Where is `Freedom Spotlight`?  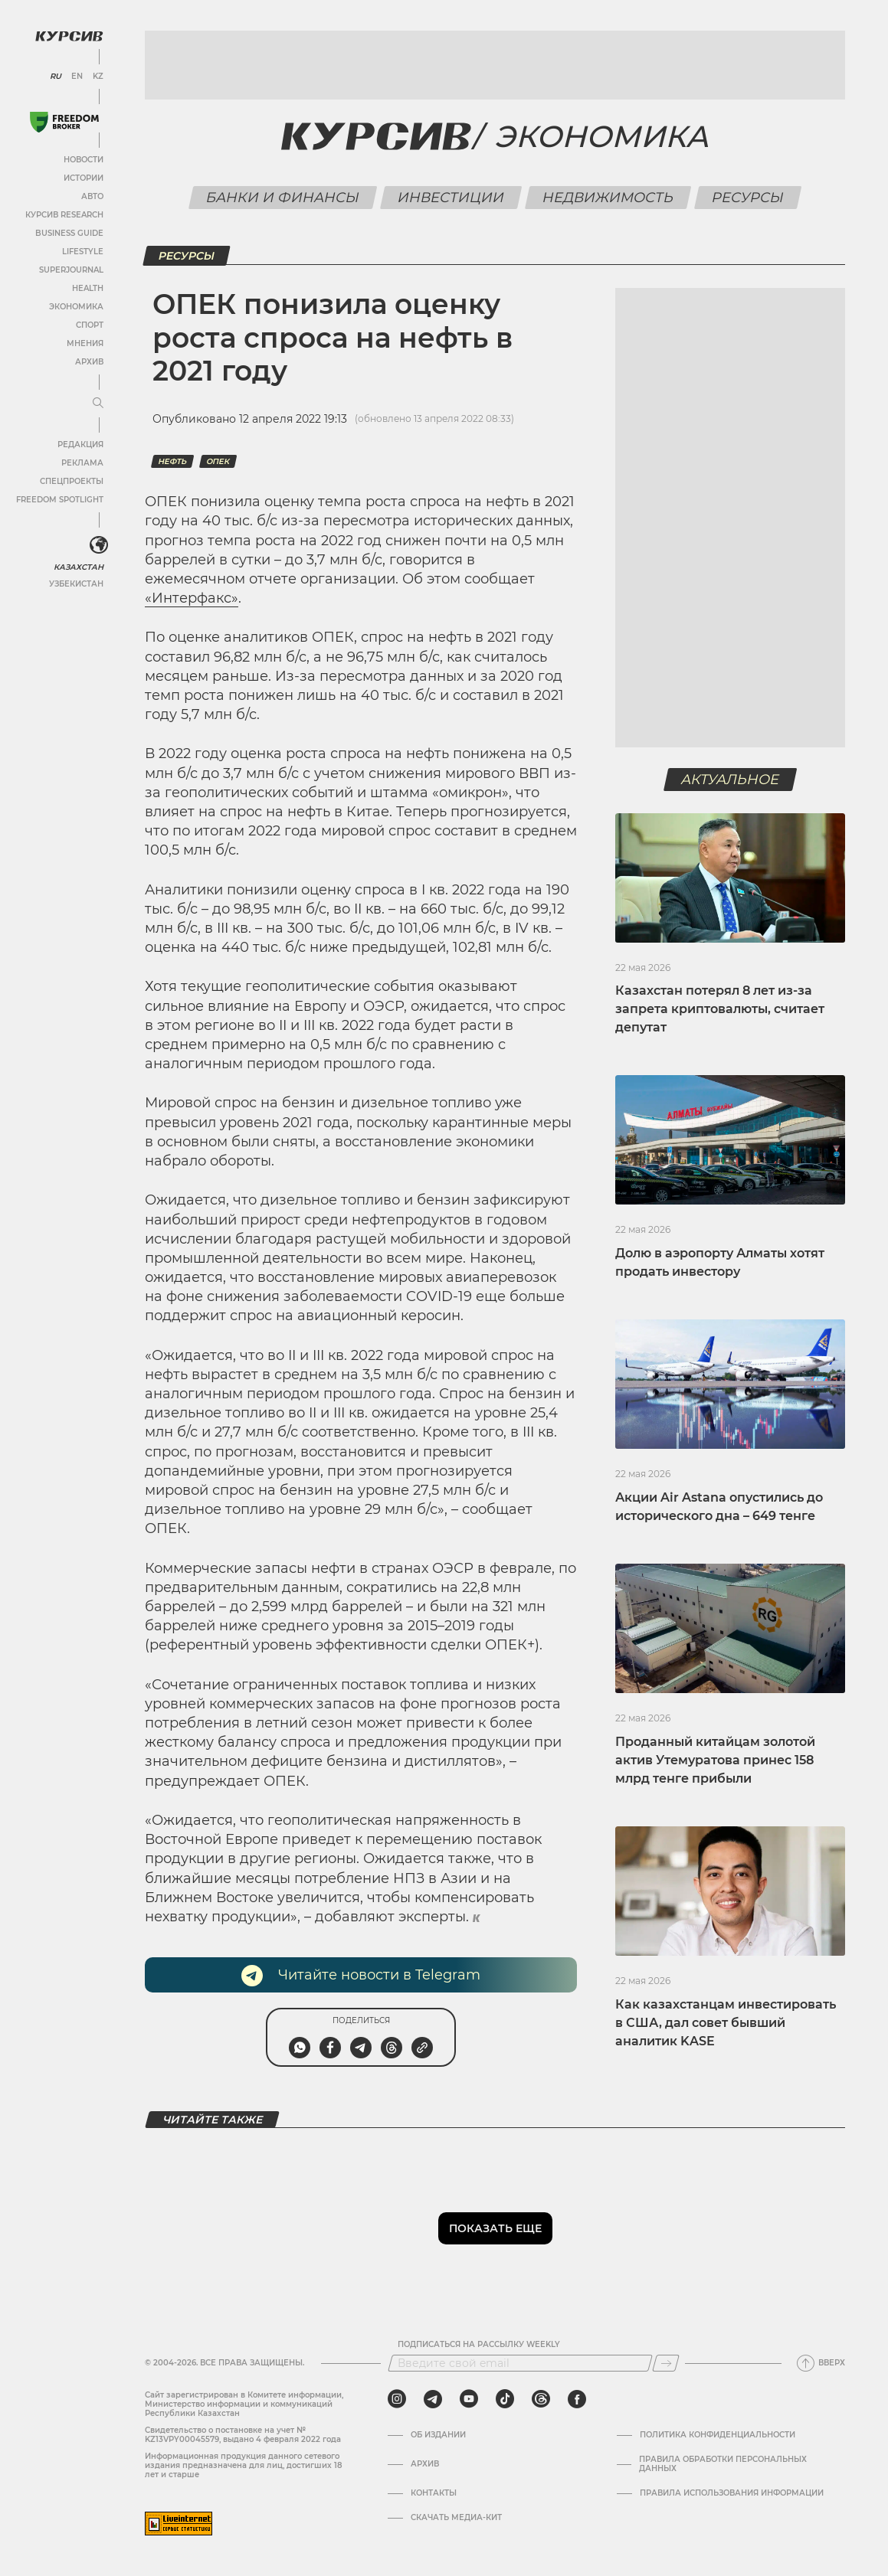
Freedom Spotlight is located at coordinates (59, 500).